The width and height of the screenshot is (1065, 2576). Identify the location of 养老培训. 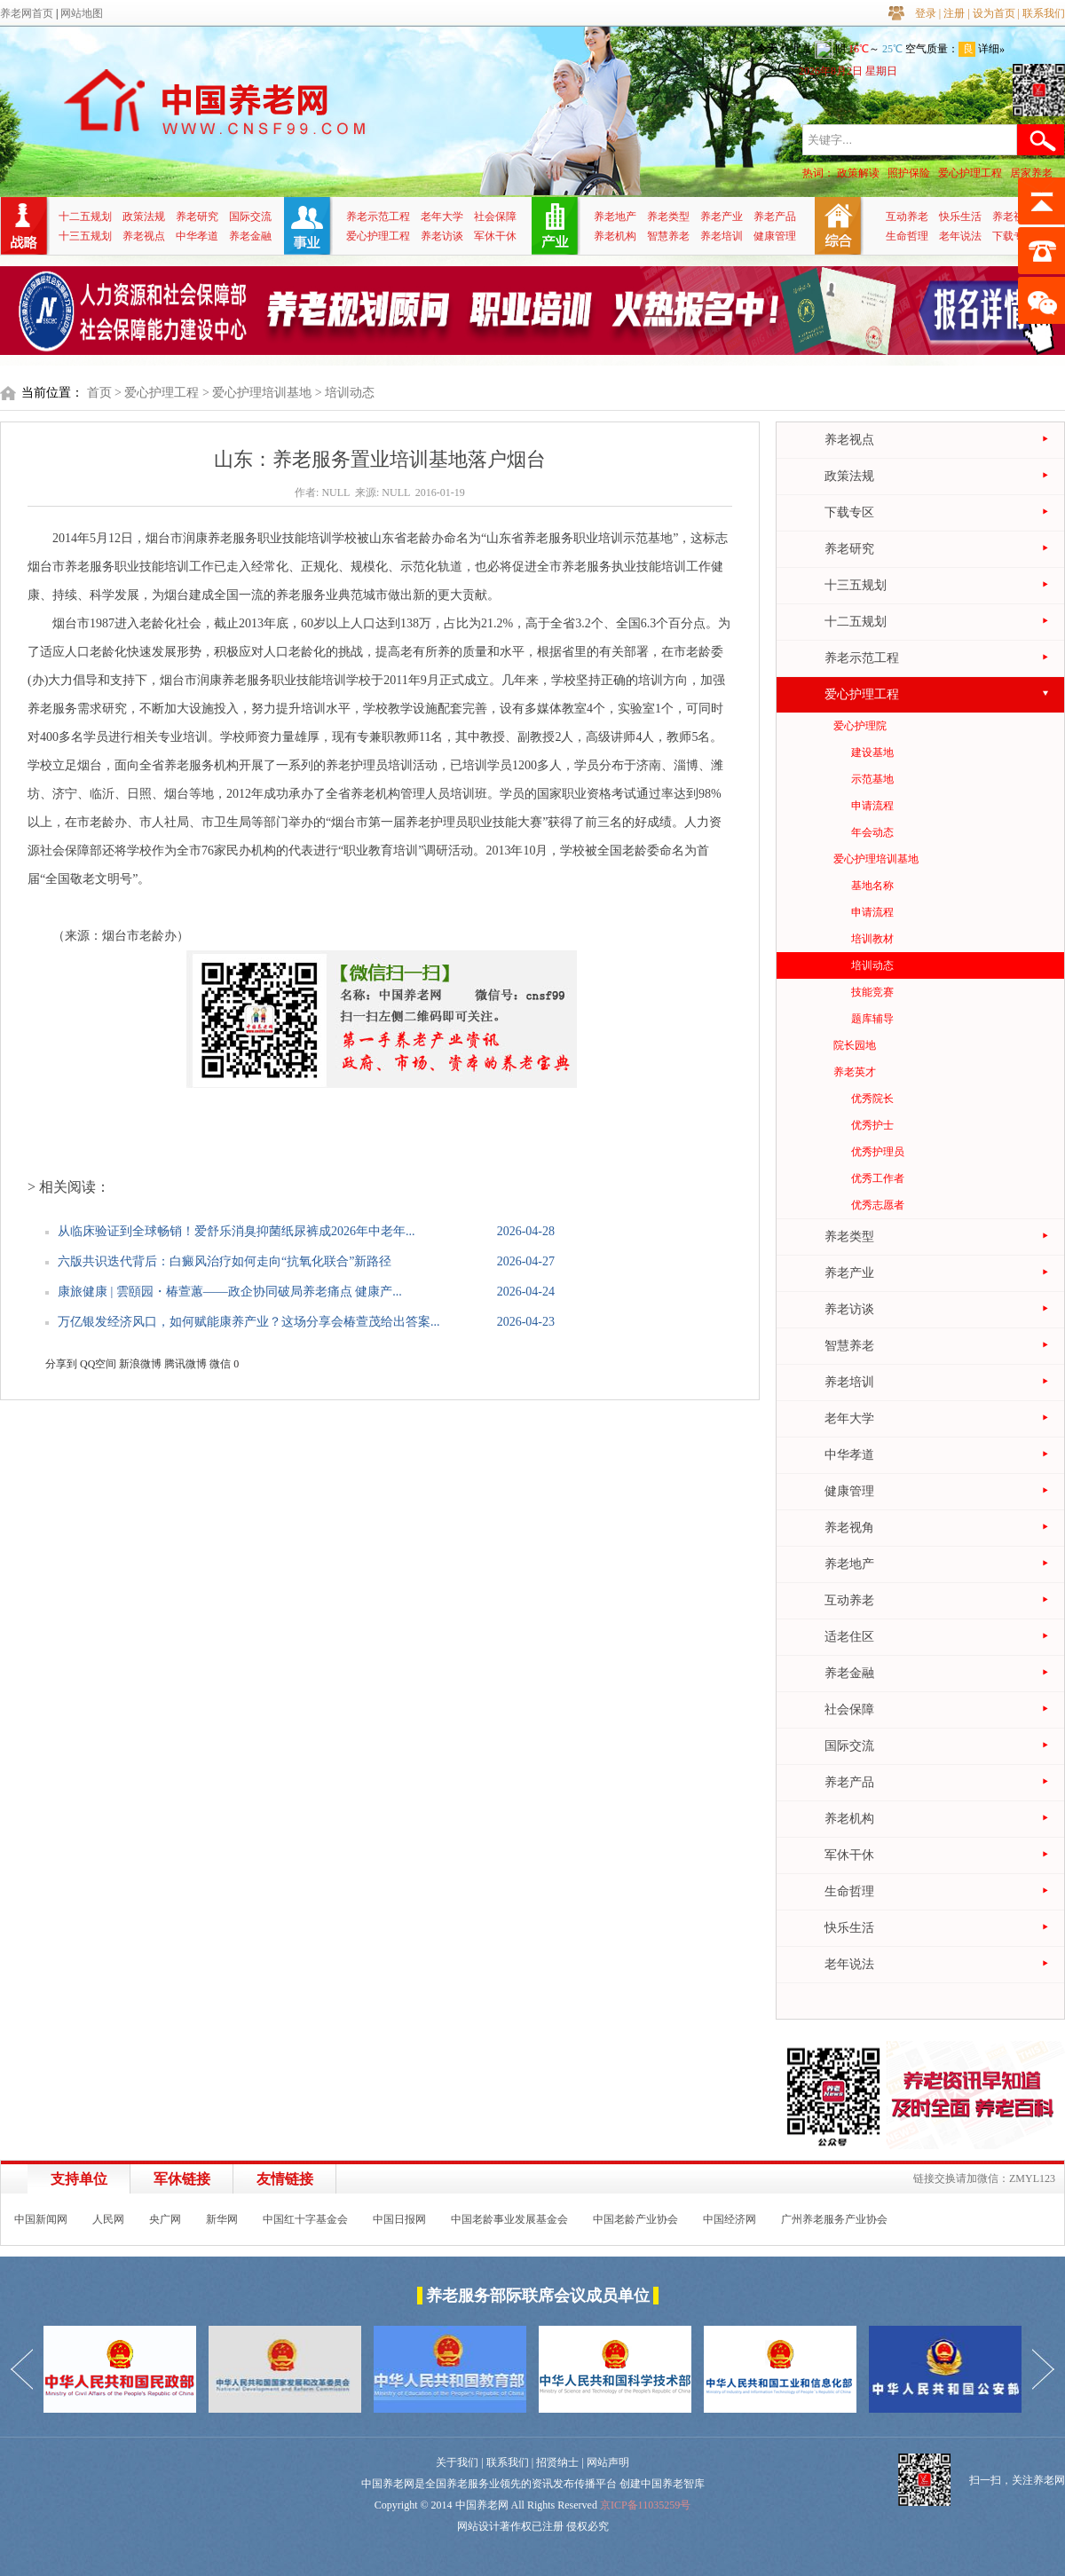
(721, 236).